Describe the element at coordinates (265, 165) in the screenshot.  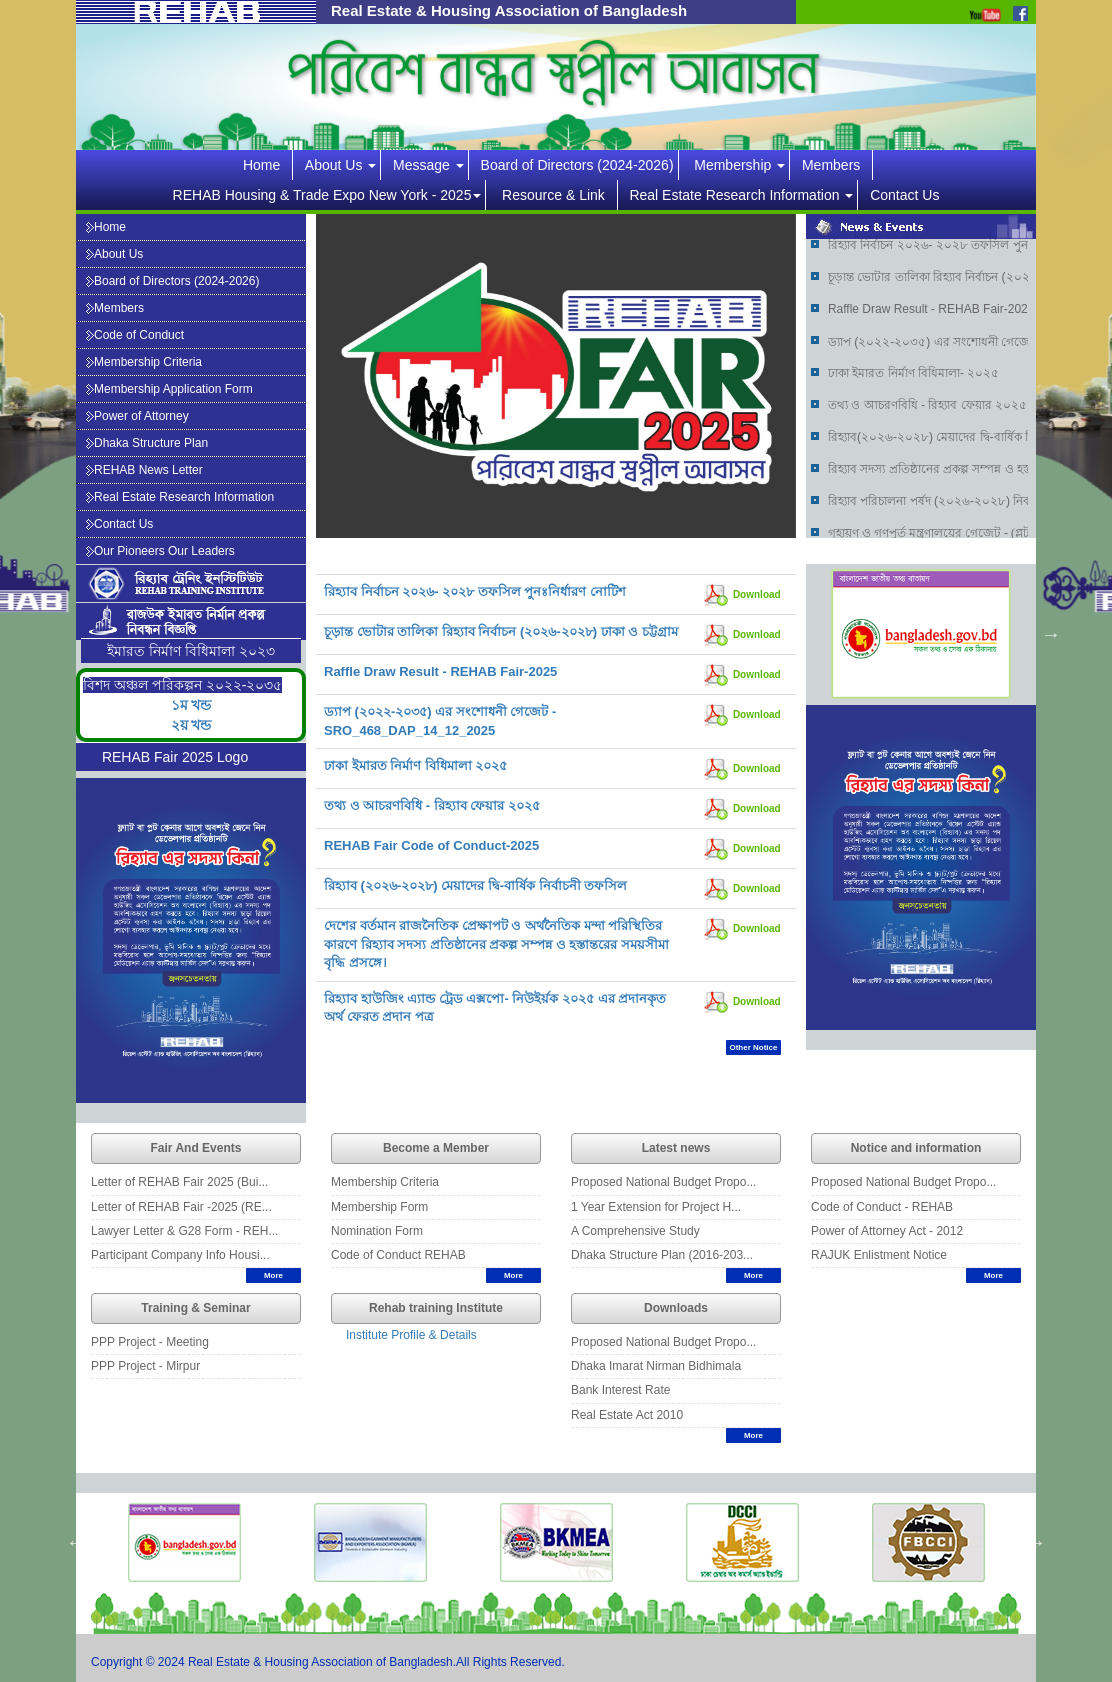
I see `Home` at that location.